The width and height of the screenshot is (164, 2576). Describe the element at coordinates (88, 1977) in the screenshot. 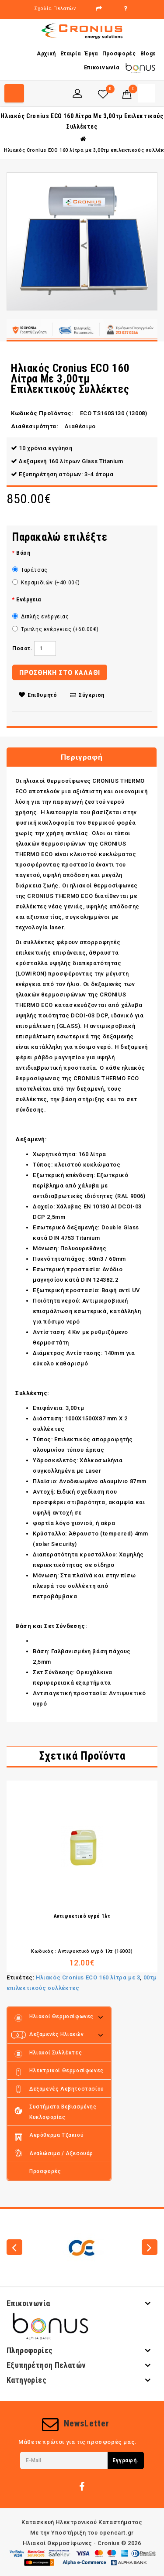

I see `Ηλιακός Cronius ECO 160 λίτρα με 3` at that location.